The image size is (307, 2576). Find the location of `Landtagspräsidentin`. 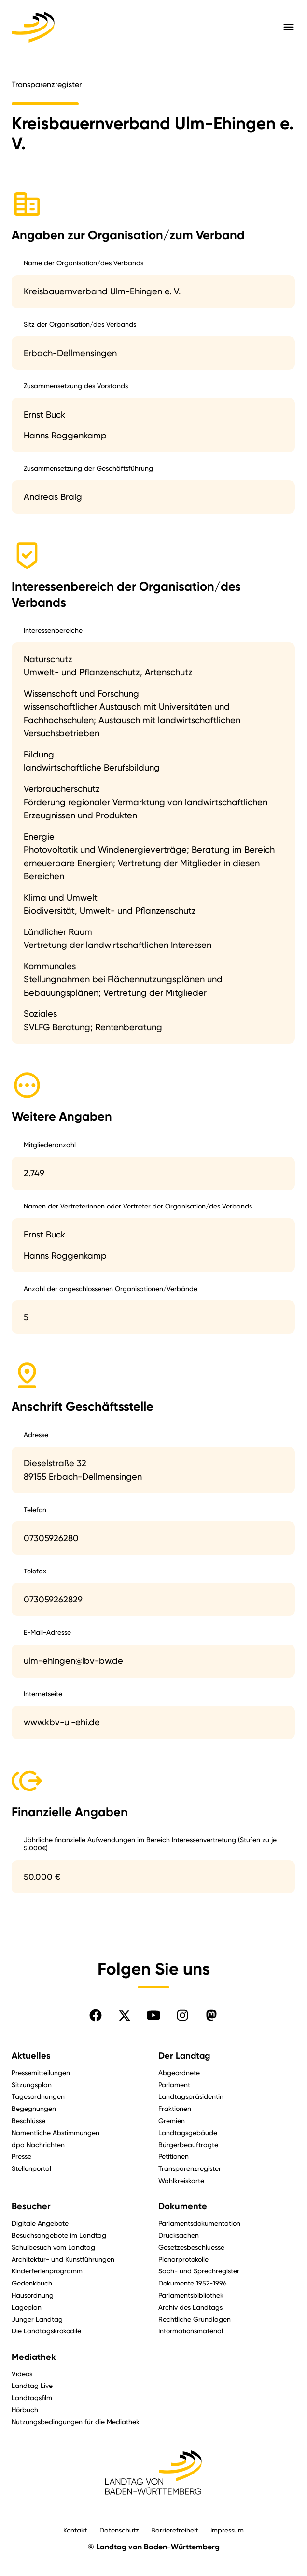

Landtagspräsidentin is located at coordinates (190, 2096).